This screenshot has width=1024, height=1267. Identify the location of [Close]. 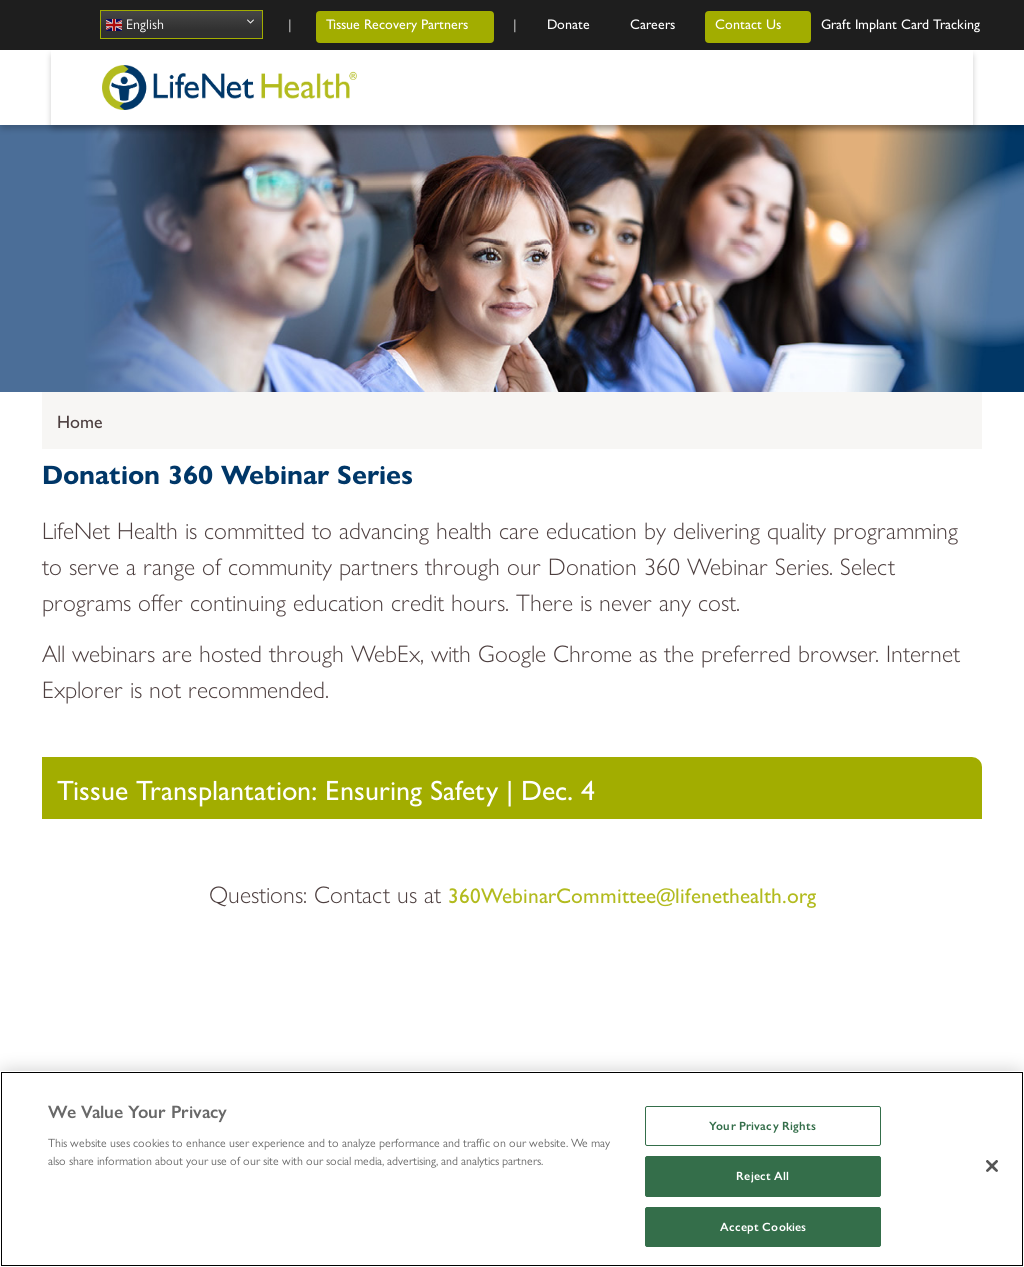
(992, 1166).